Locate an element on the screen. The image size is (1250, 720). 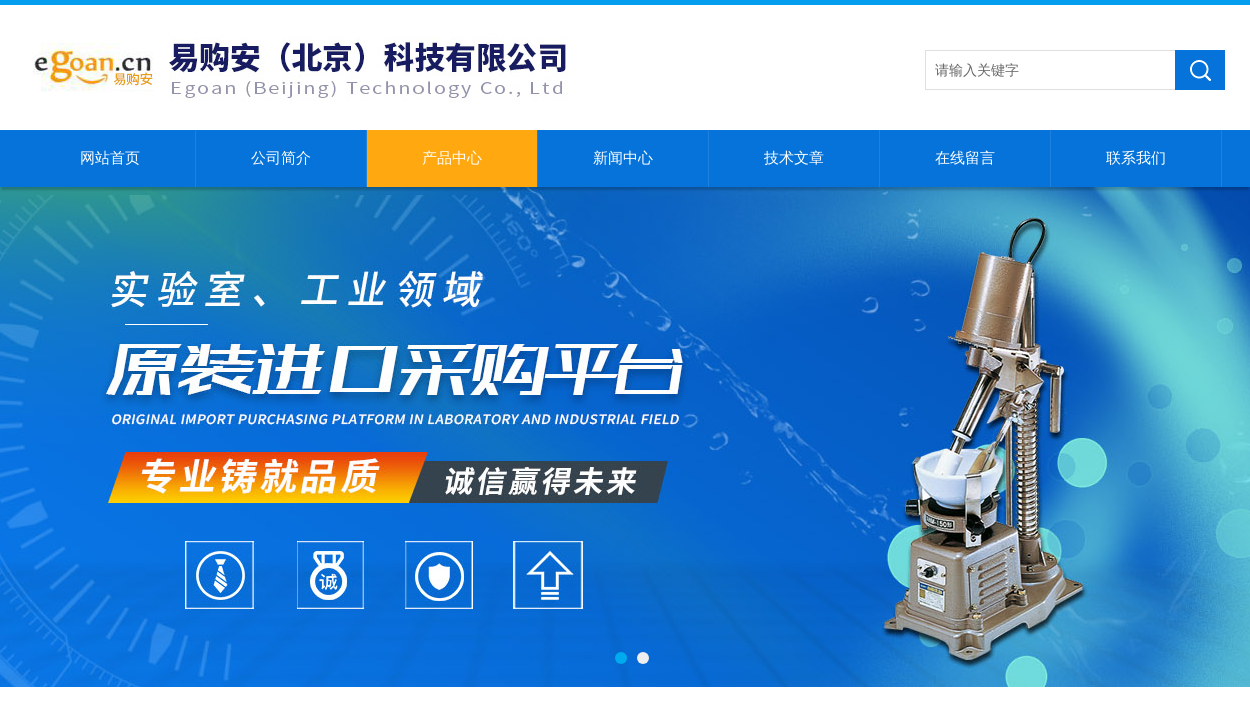
联系我们 is located at coordinates (1136, 158).